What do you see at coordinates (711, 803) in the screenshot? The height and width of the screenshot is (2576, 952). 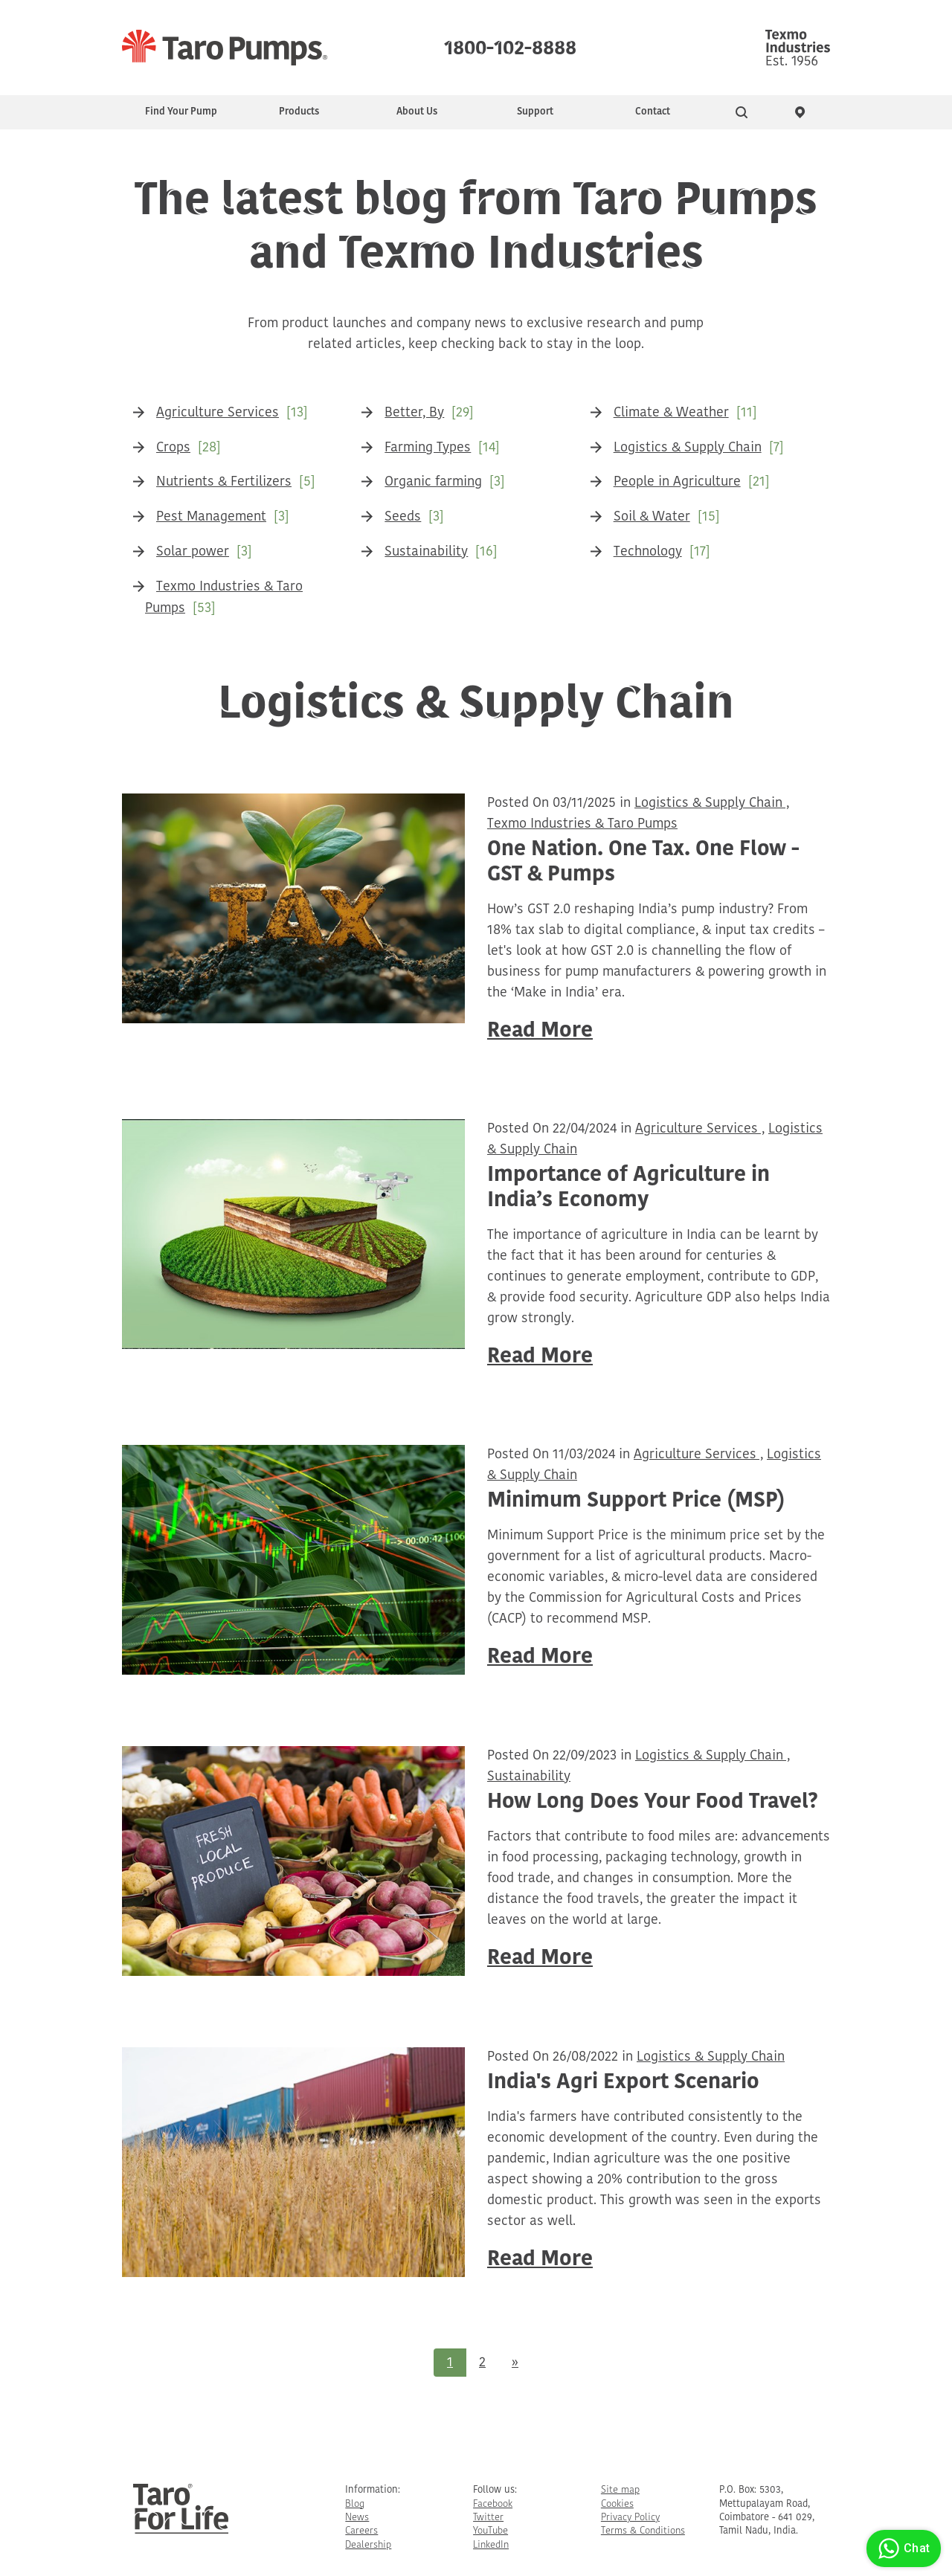 I see `Logistics & Supply Chain ,` at bounding box center [711, 803].